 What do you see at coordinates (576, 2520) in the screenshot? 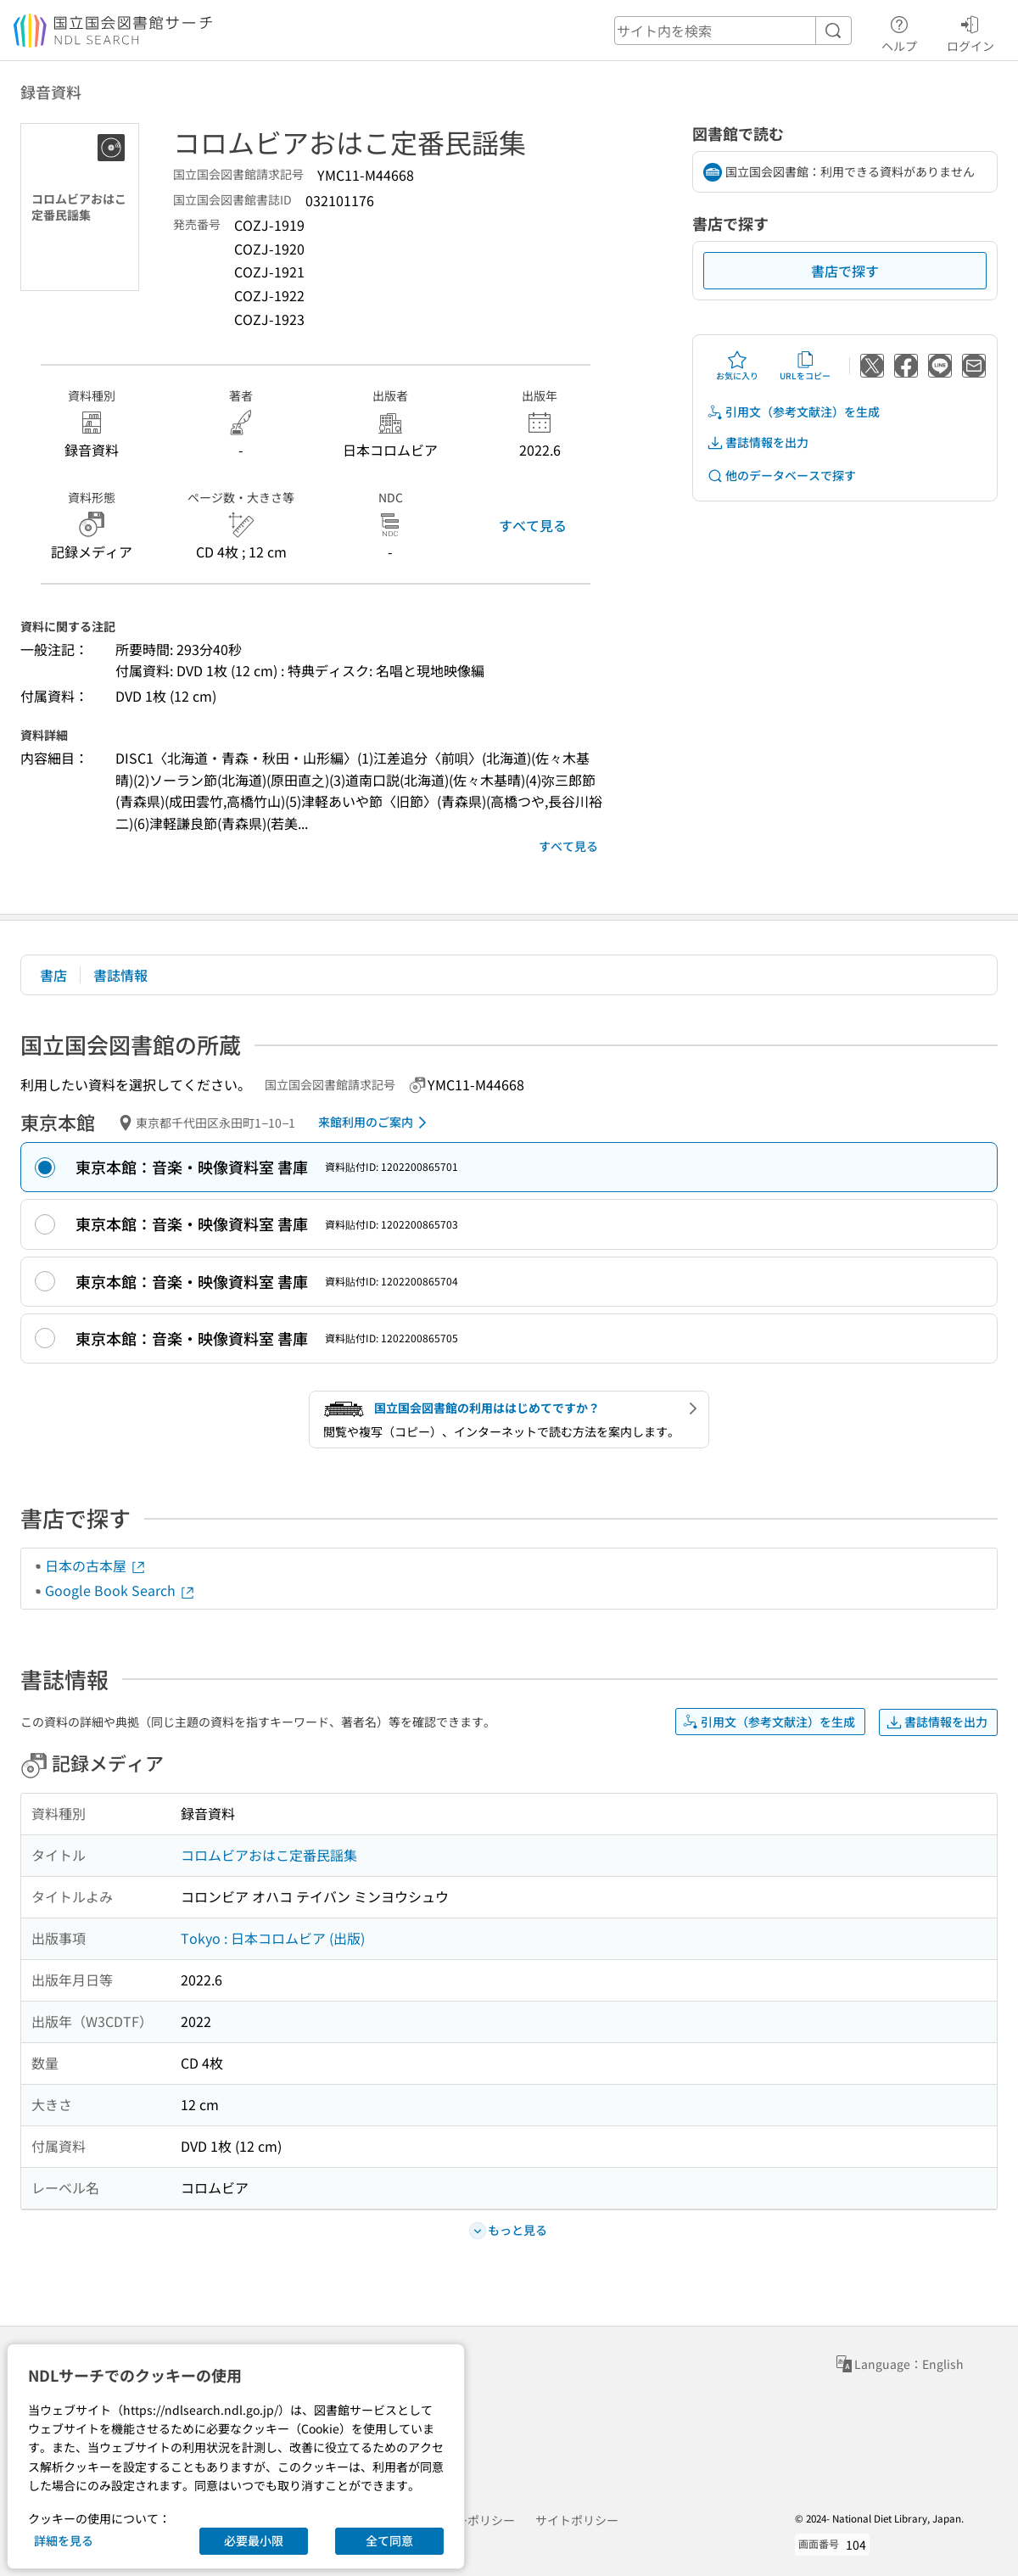
I see `サイトポリシー` at bounding box center [576, 2520].